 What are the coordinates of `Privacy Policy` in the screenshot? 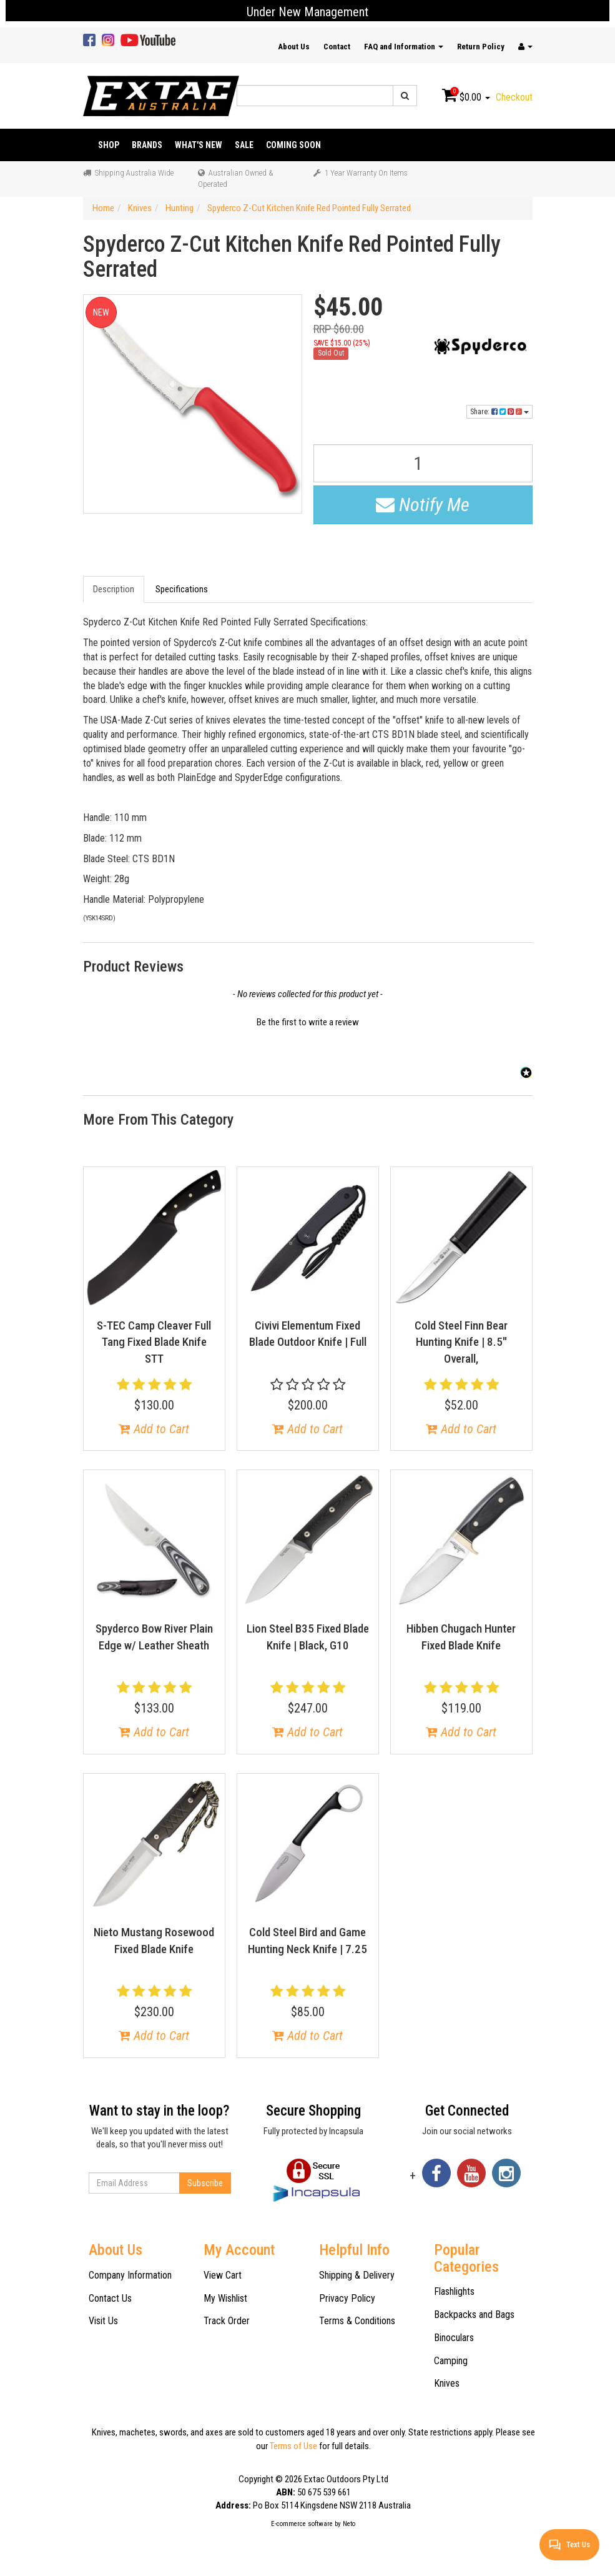 It's located at (347, 2298).